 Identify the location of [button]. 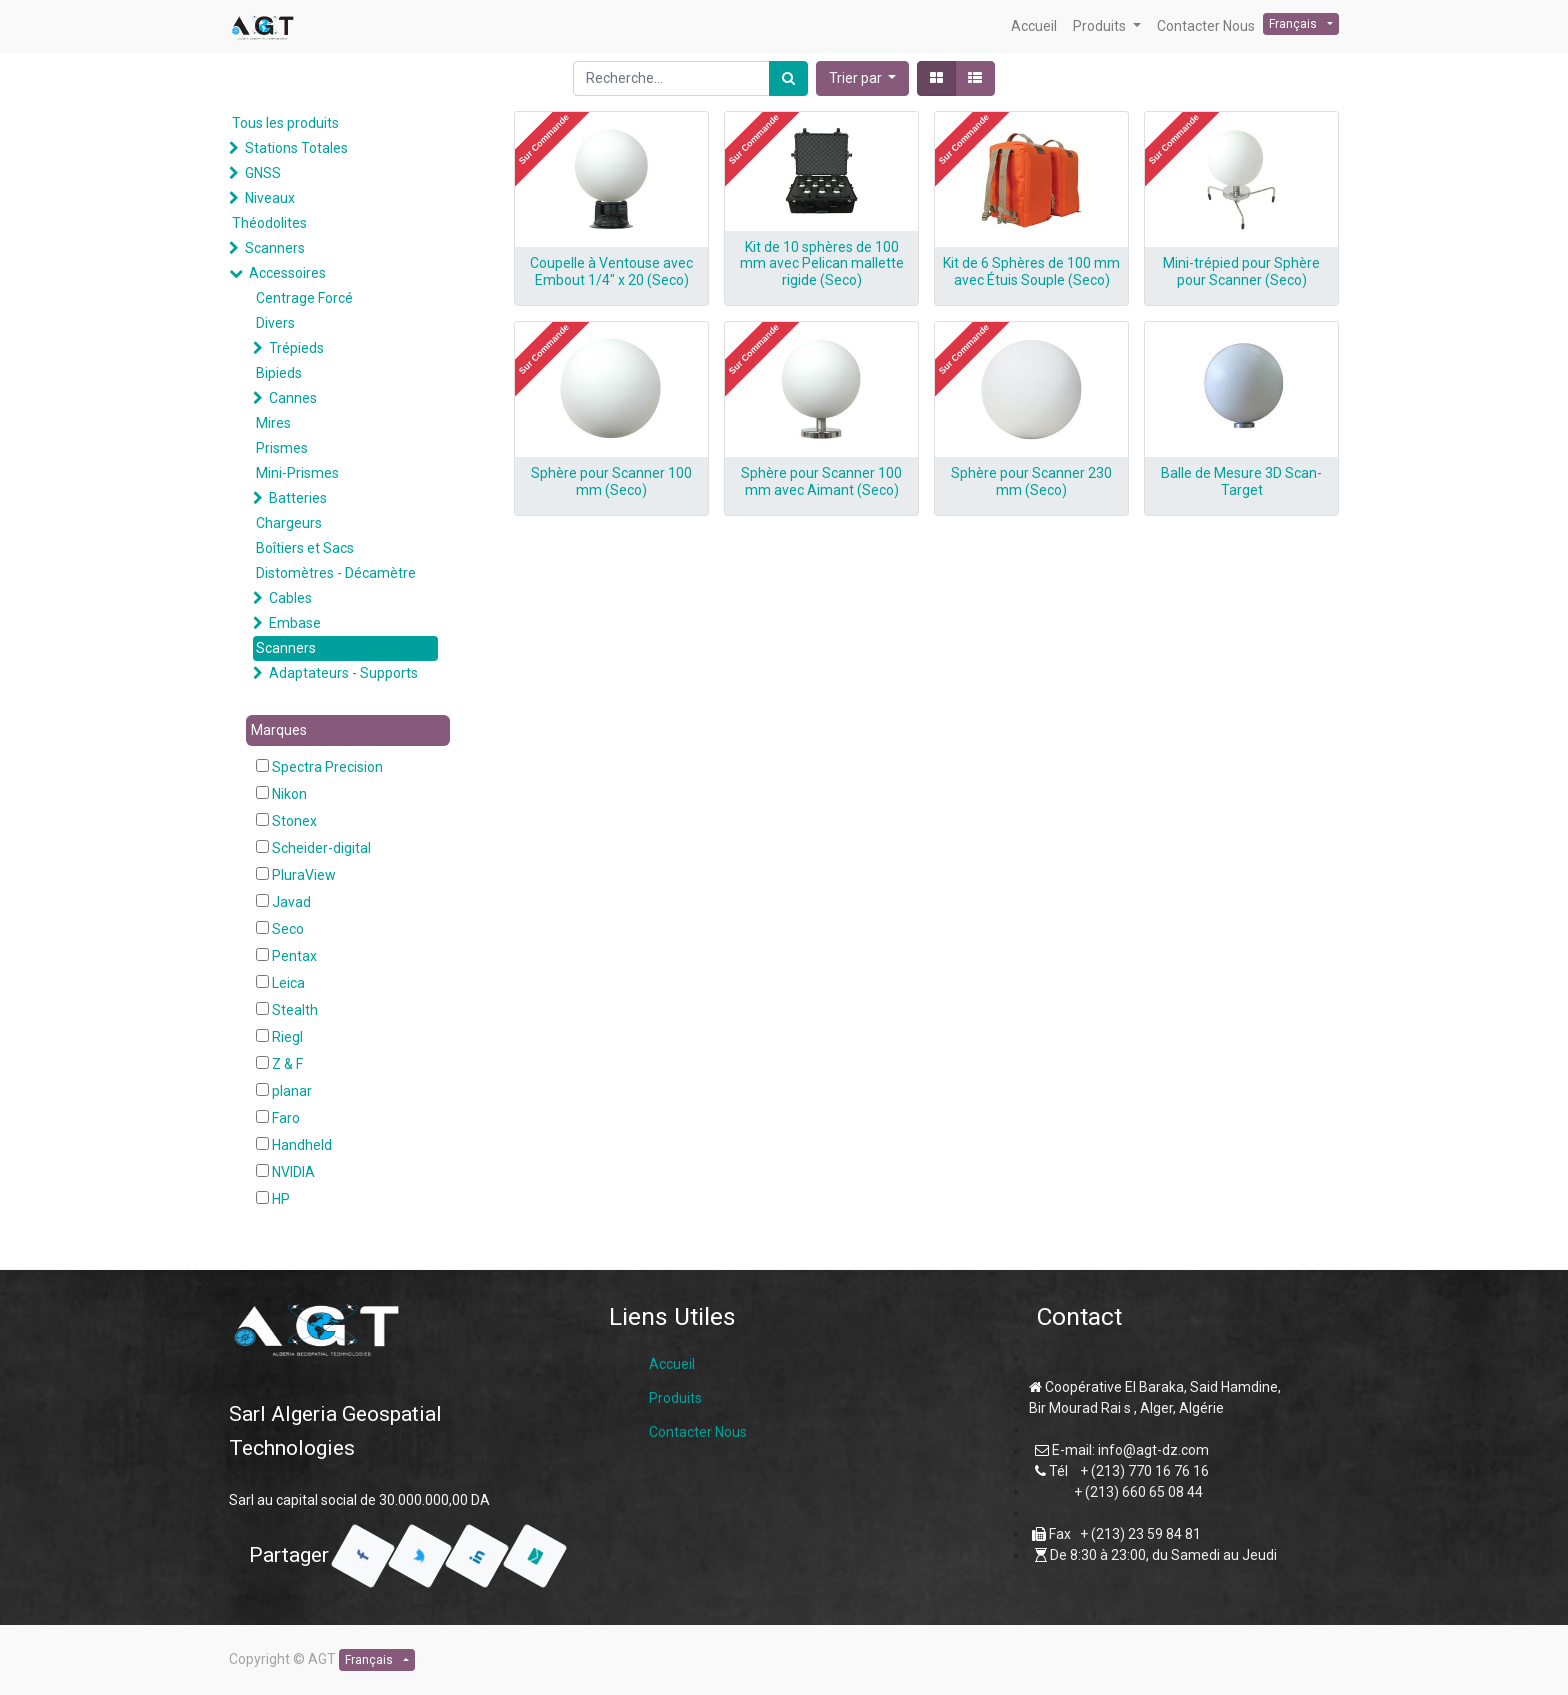
(863, 78).